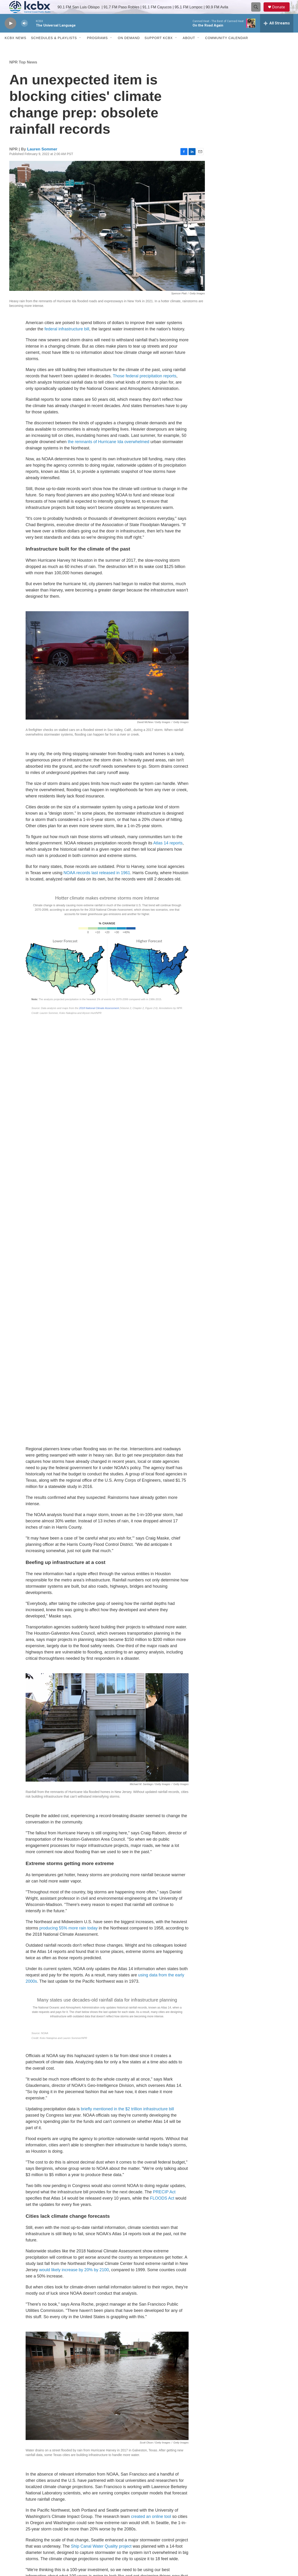  Describe the element at coordinates (65, 2459) in the screenshot. I see `See stories by Lauren Sommer` at that location.